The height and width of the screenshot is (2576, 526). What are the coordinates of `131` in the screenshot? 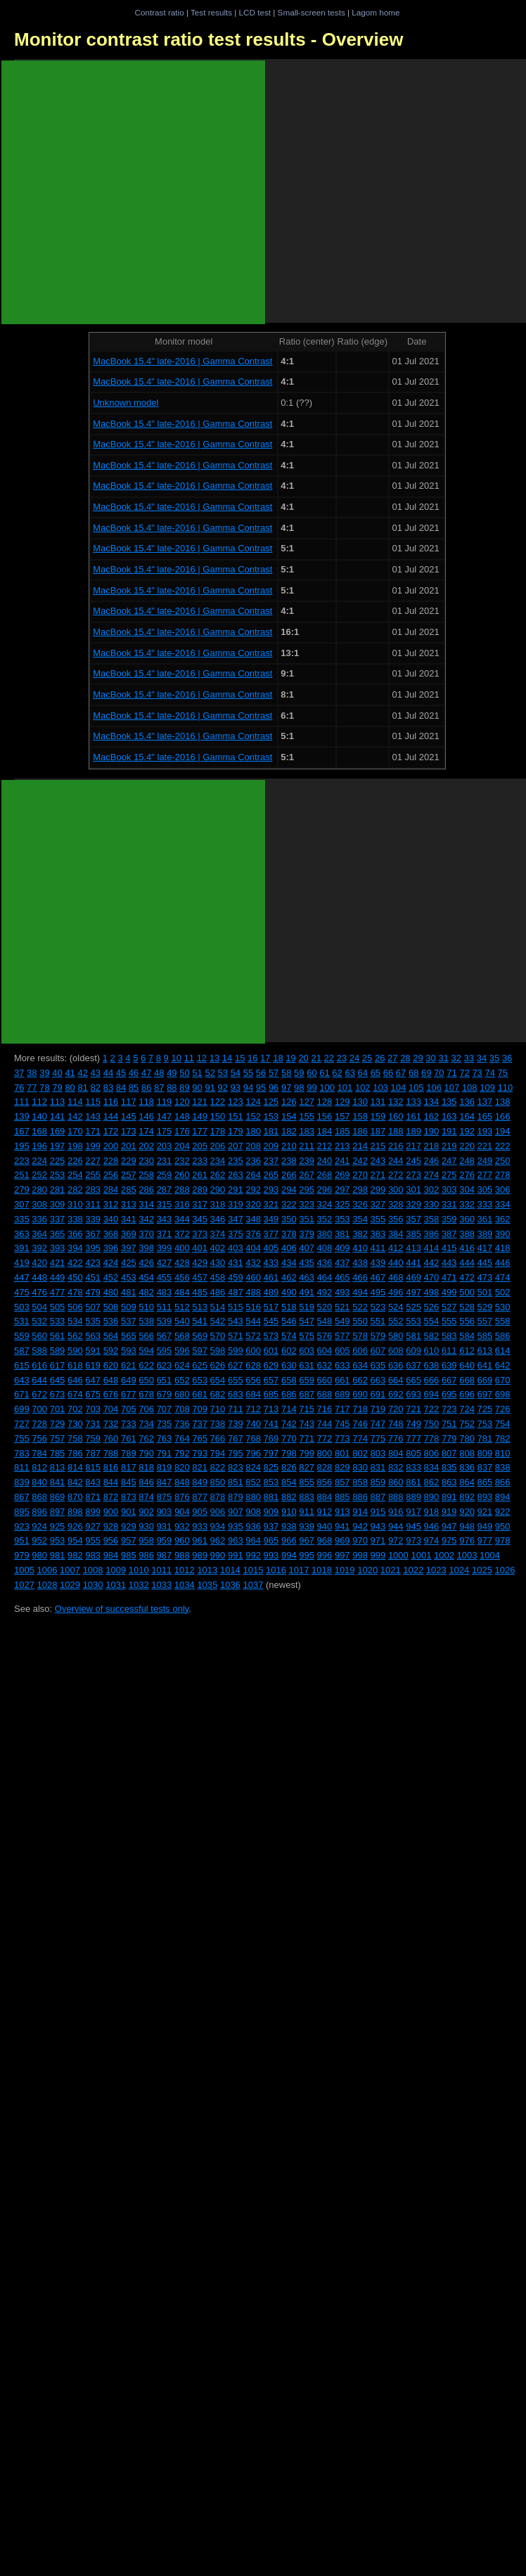 It's located at (378, 1101).